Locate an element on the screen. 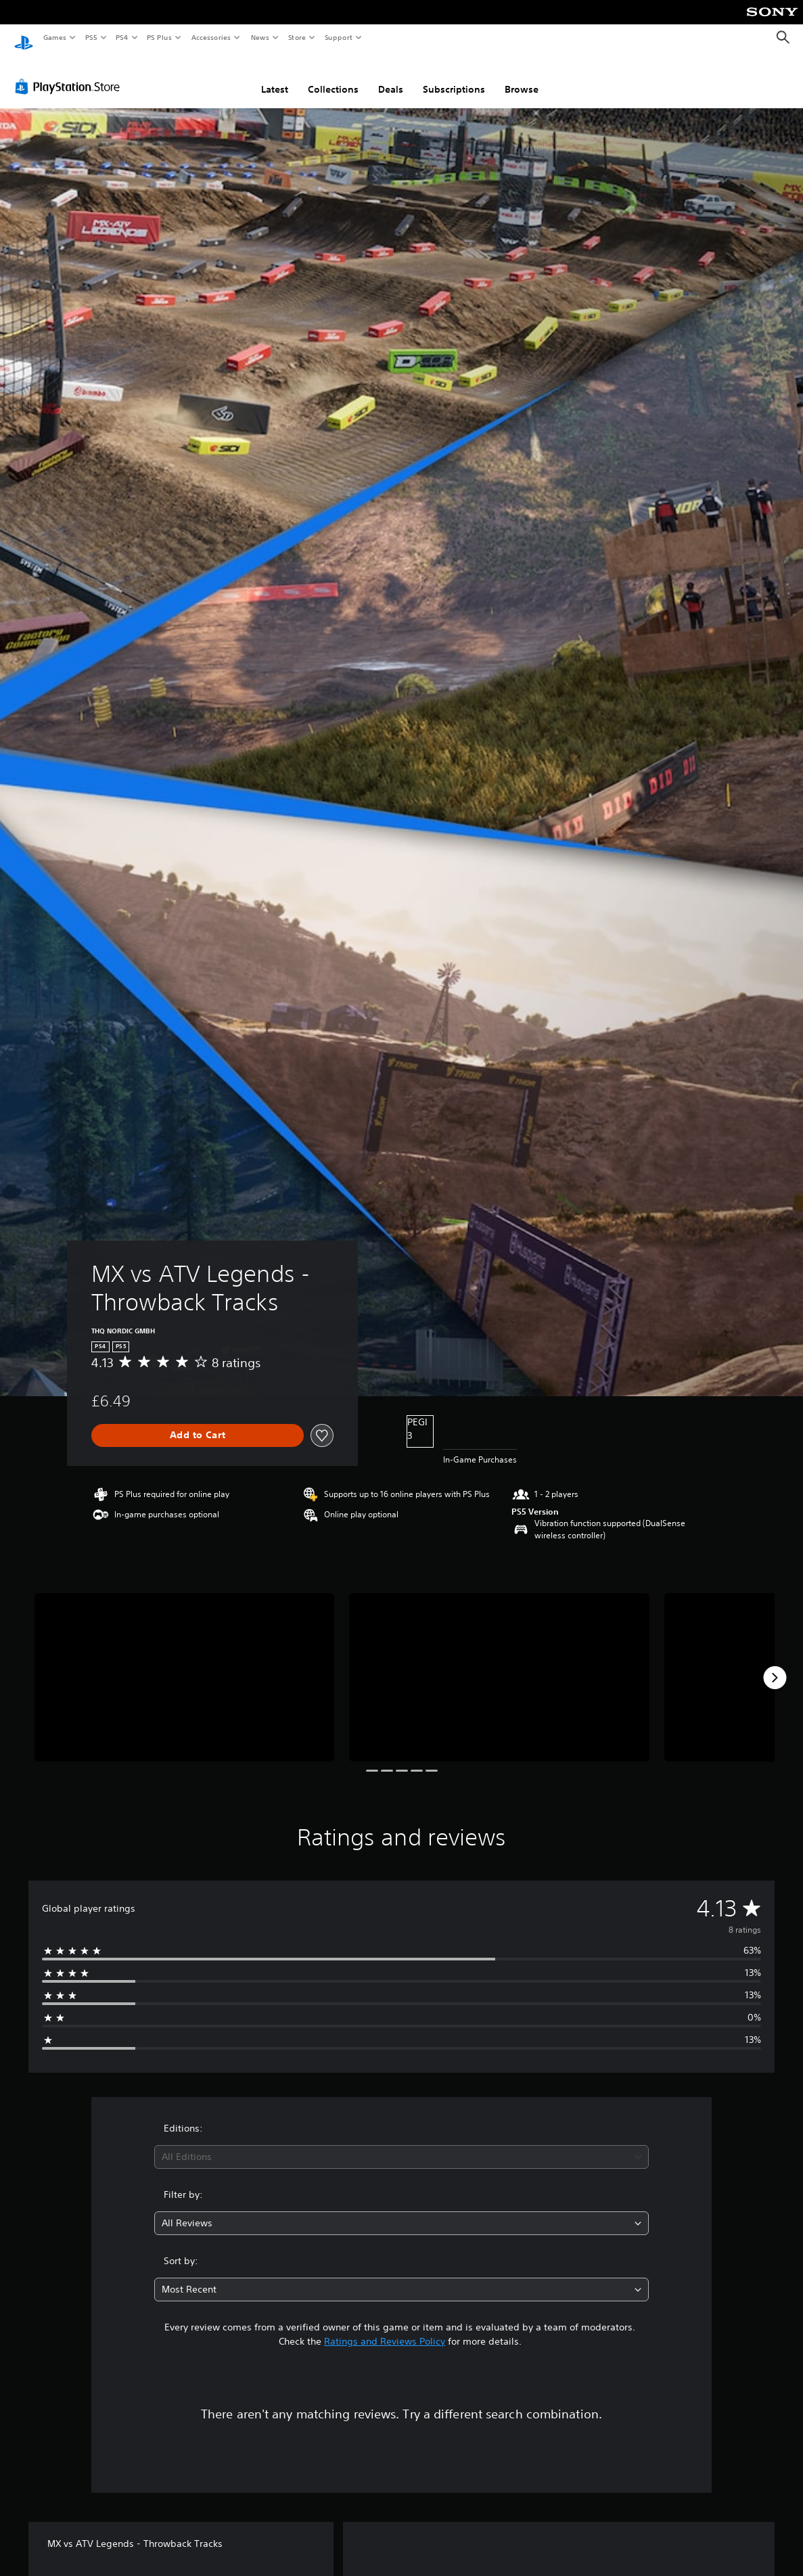 The height and width of the screenshot is (2576, 803). PS4 is located at coordinates (122, 37).